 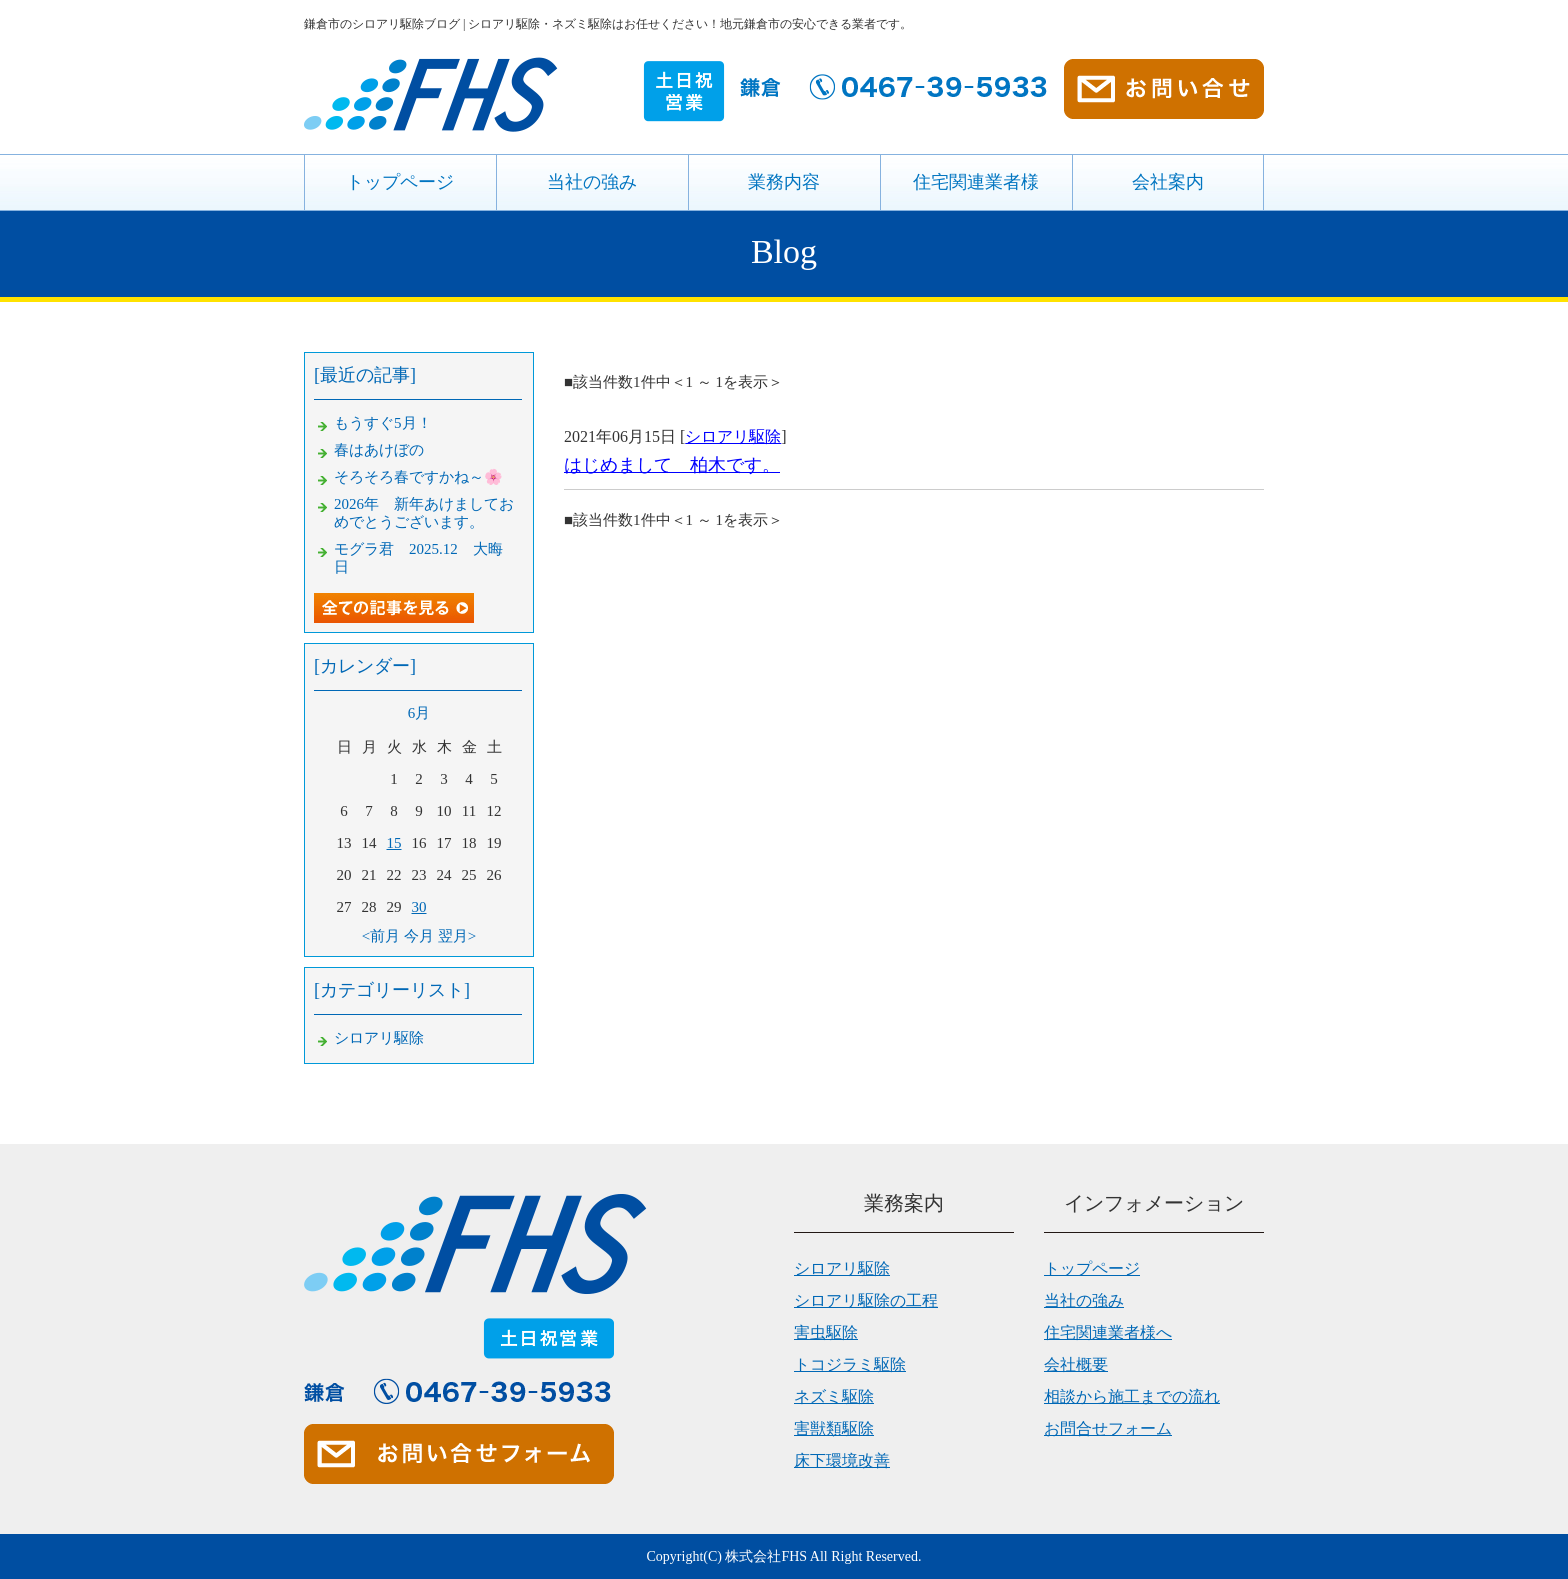 What do you see at coordinates (379, 450) in the screenshot?
I see `春はあけぼの` at bounding box center [379, 450].